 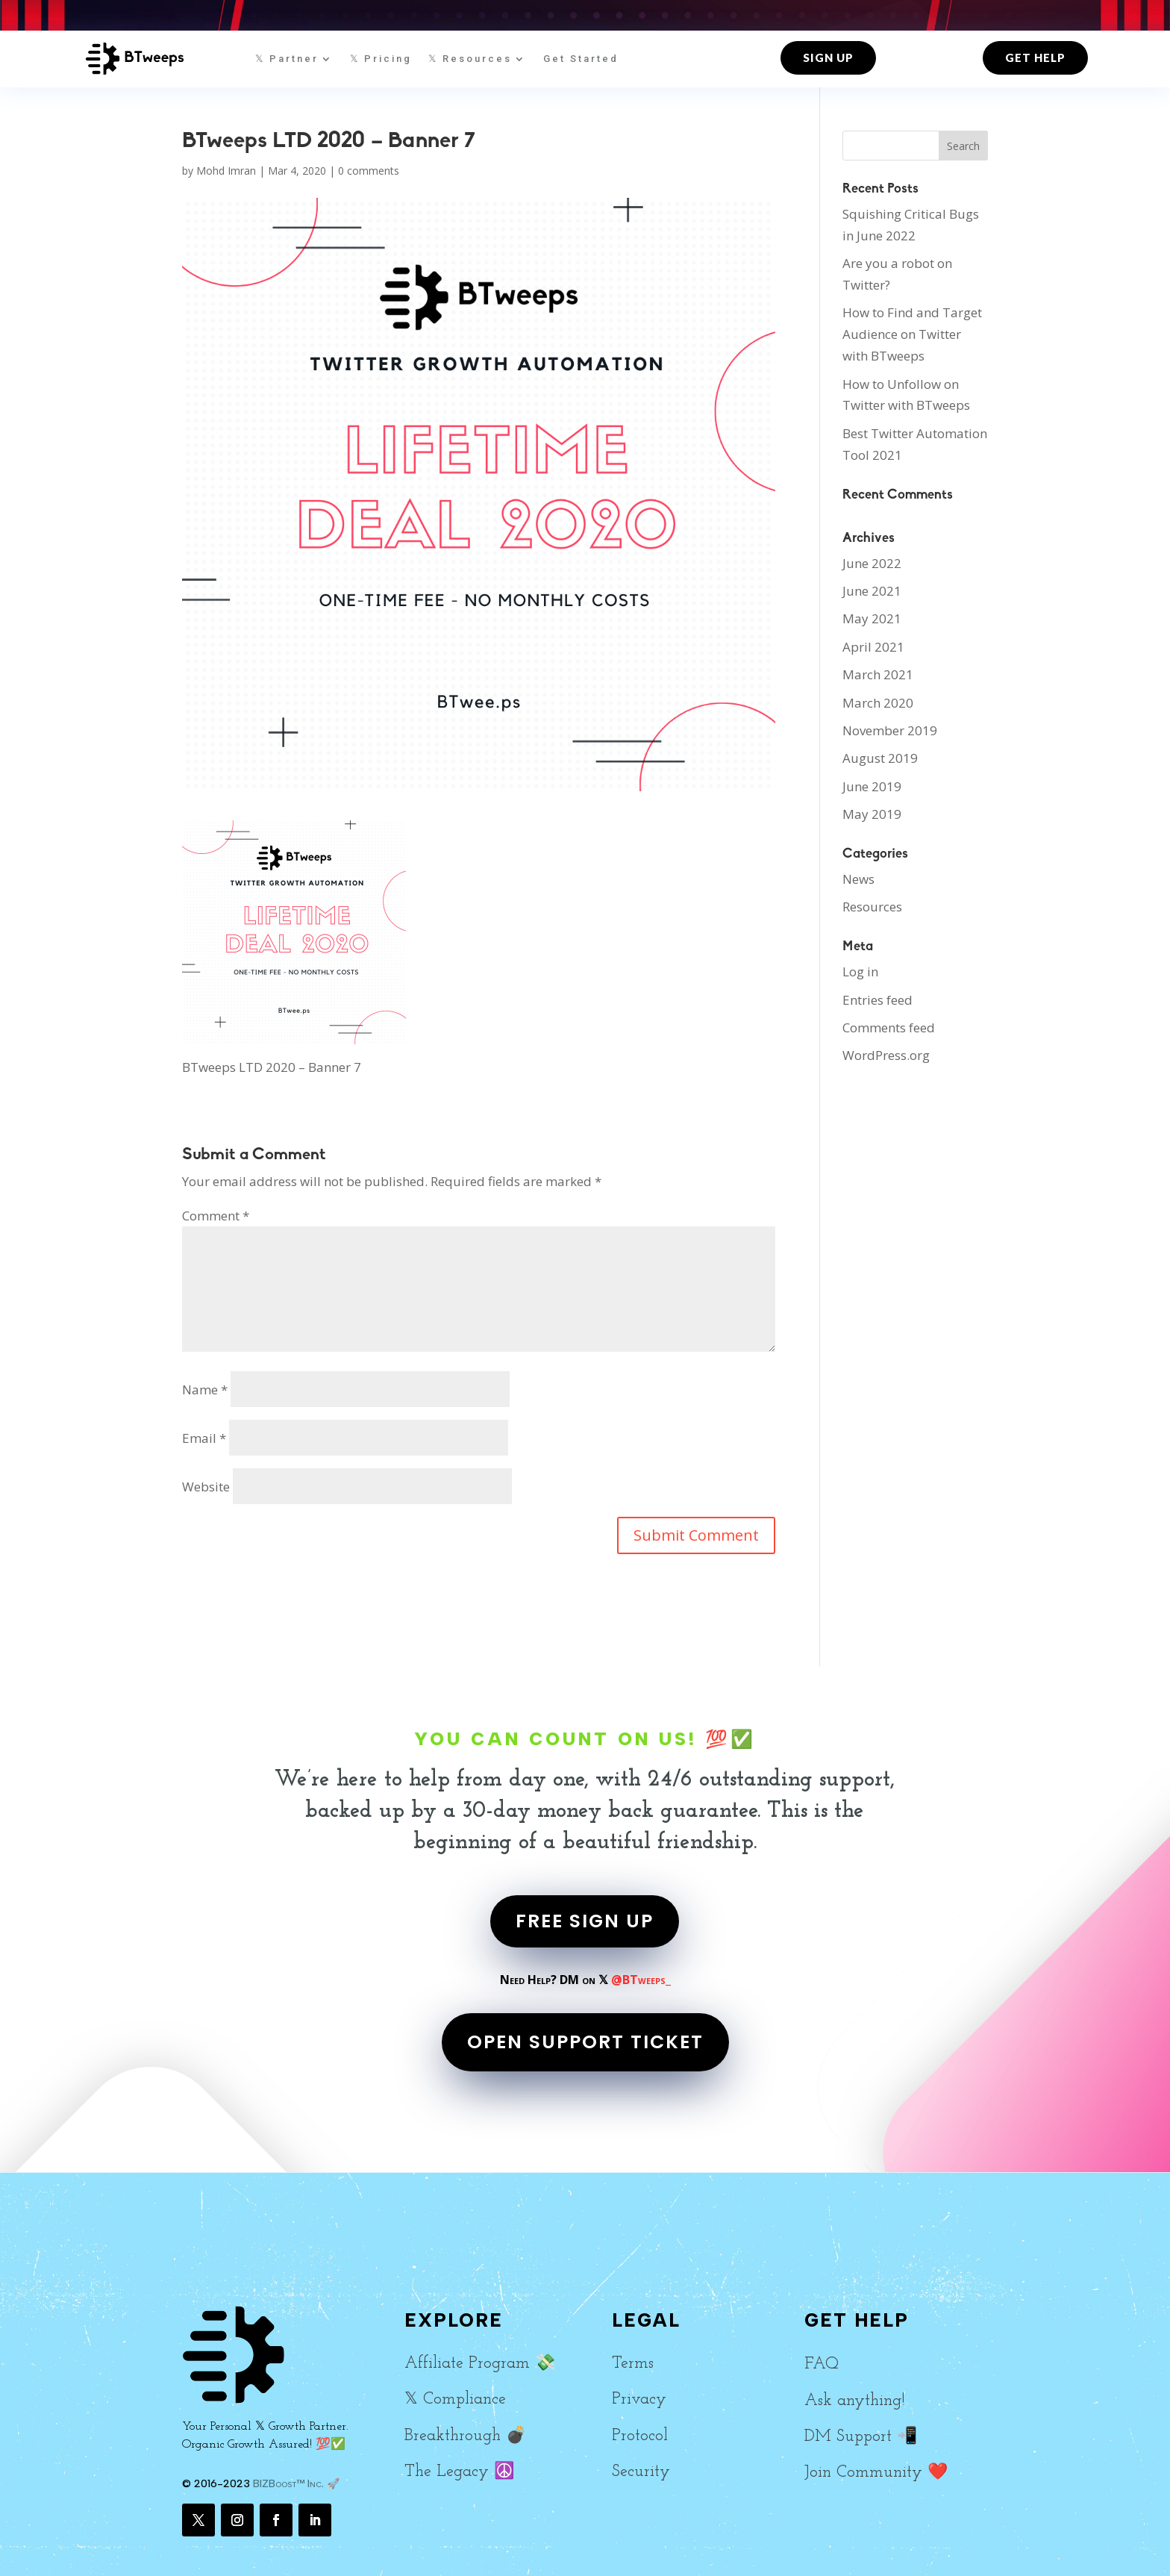 What do you see at coordinates (640, 2436) in the screenshot?
I see `Protocol` at bounding box center [640, 2436].